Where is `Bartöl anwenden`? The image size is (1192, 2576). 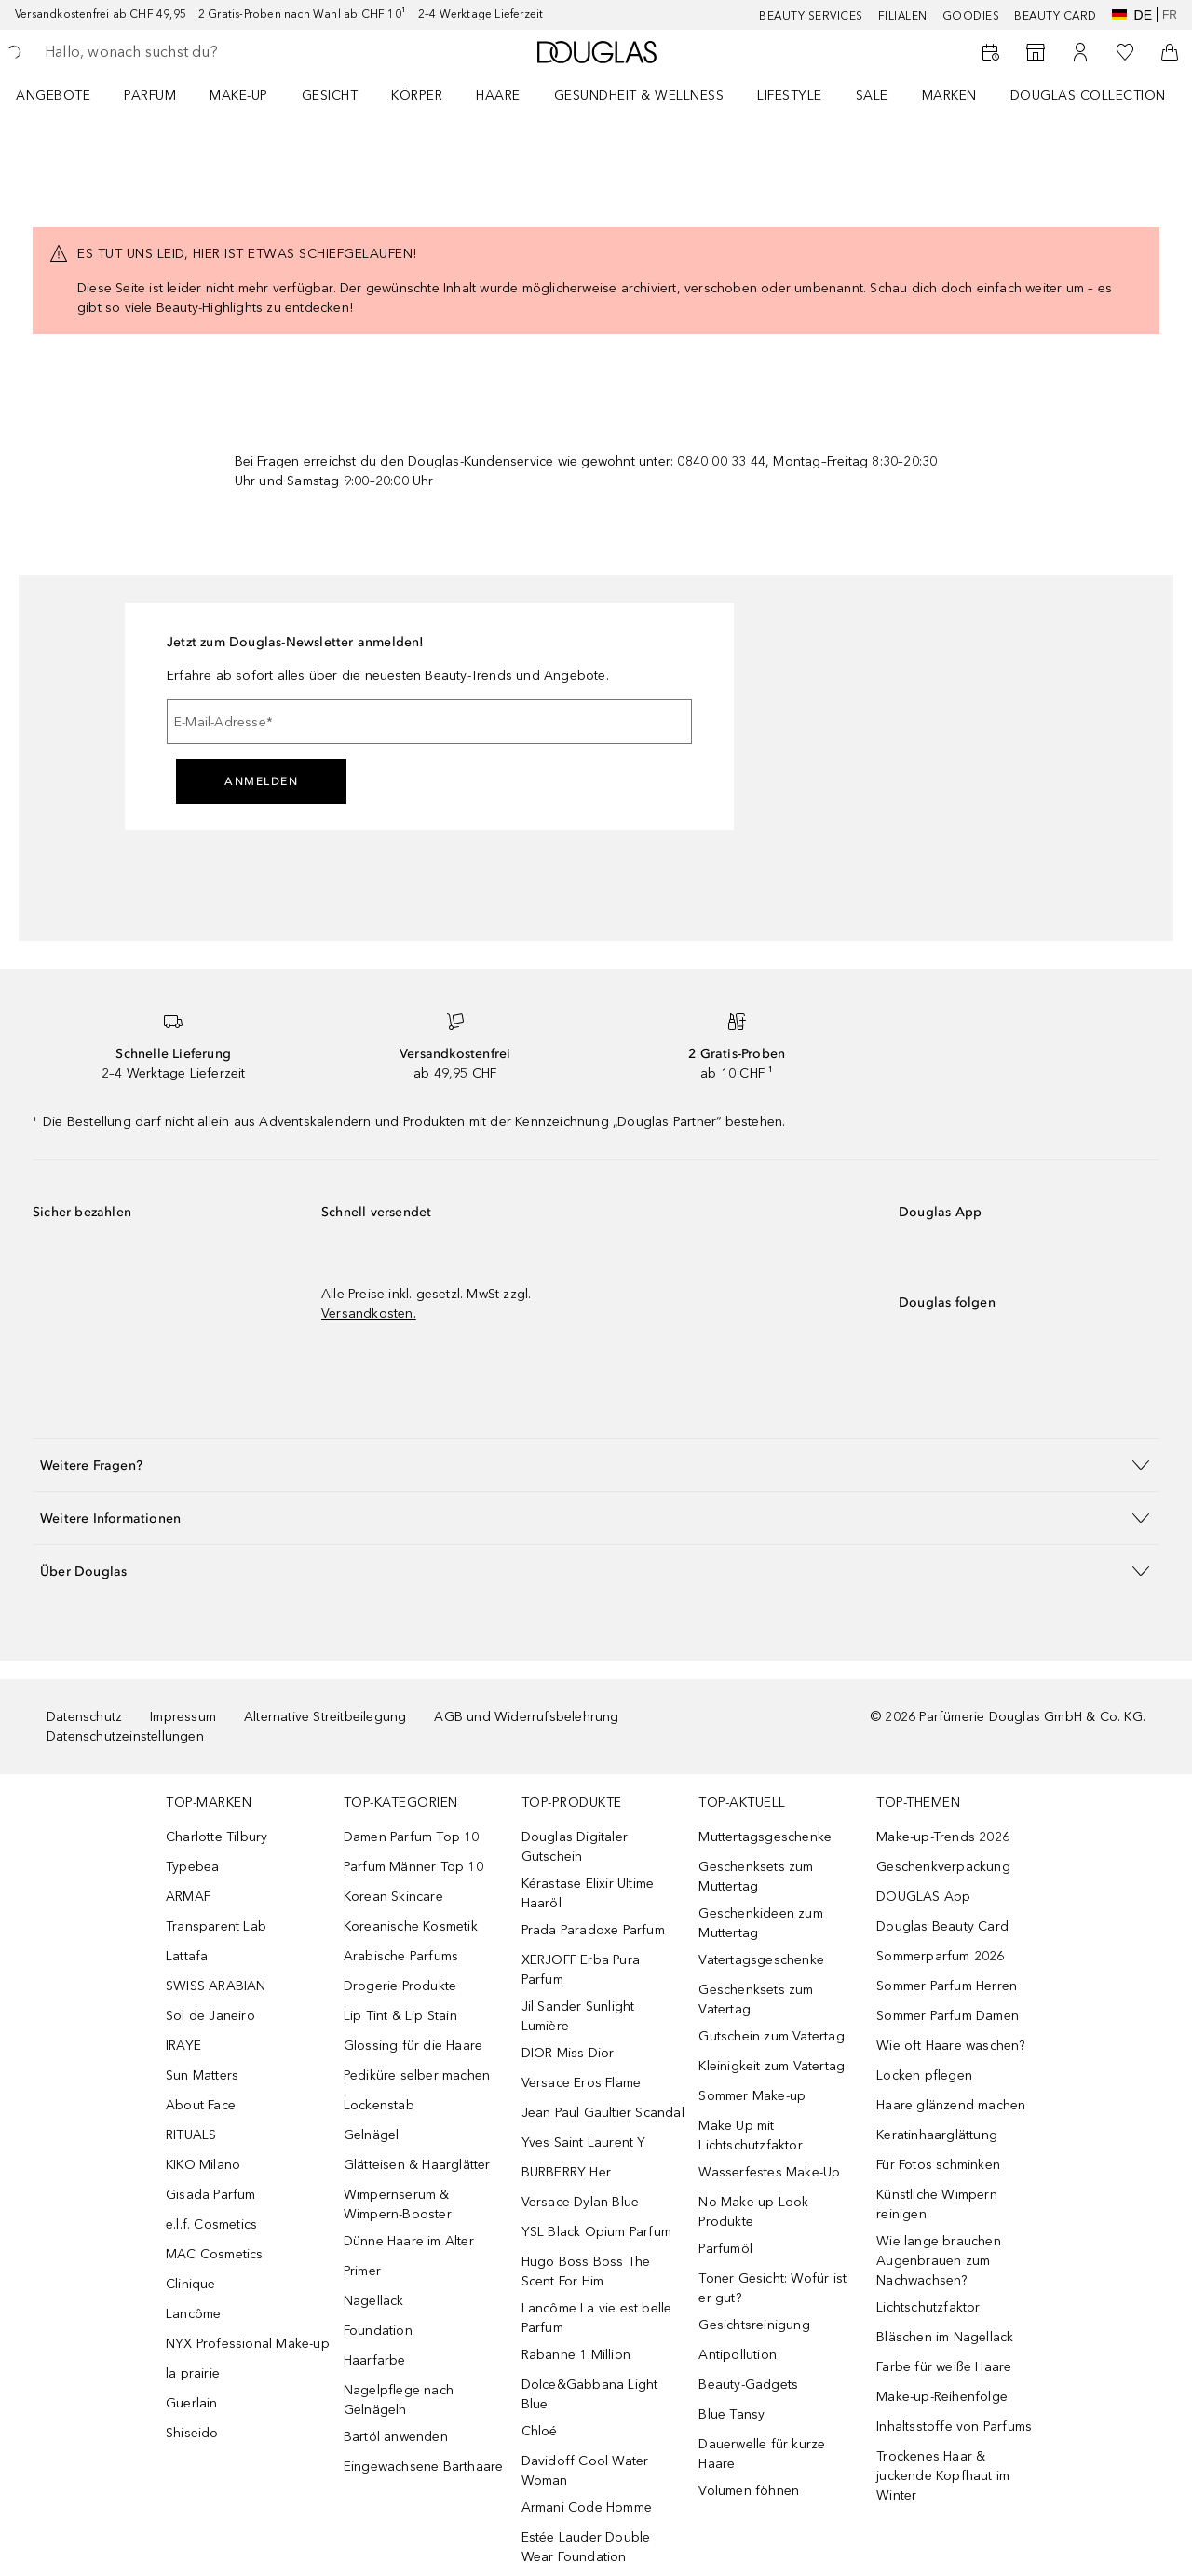 Bartöl anwenden is located at coordinates (396, 2437).